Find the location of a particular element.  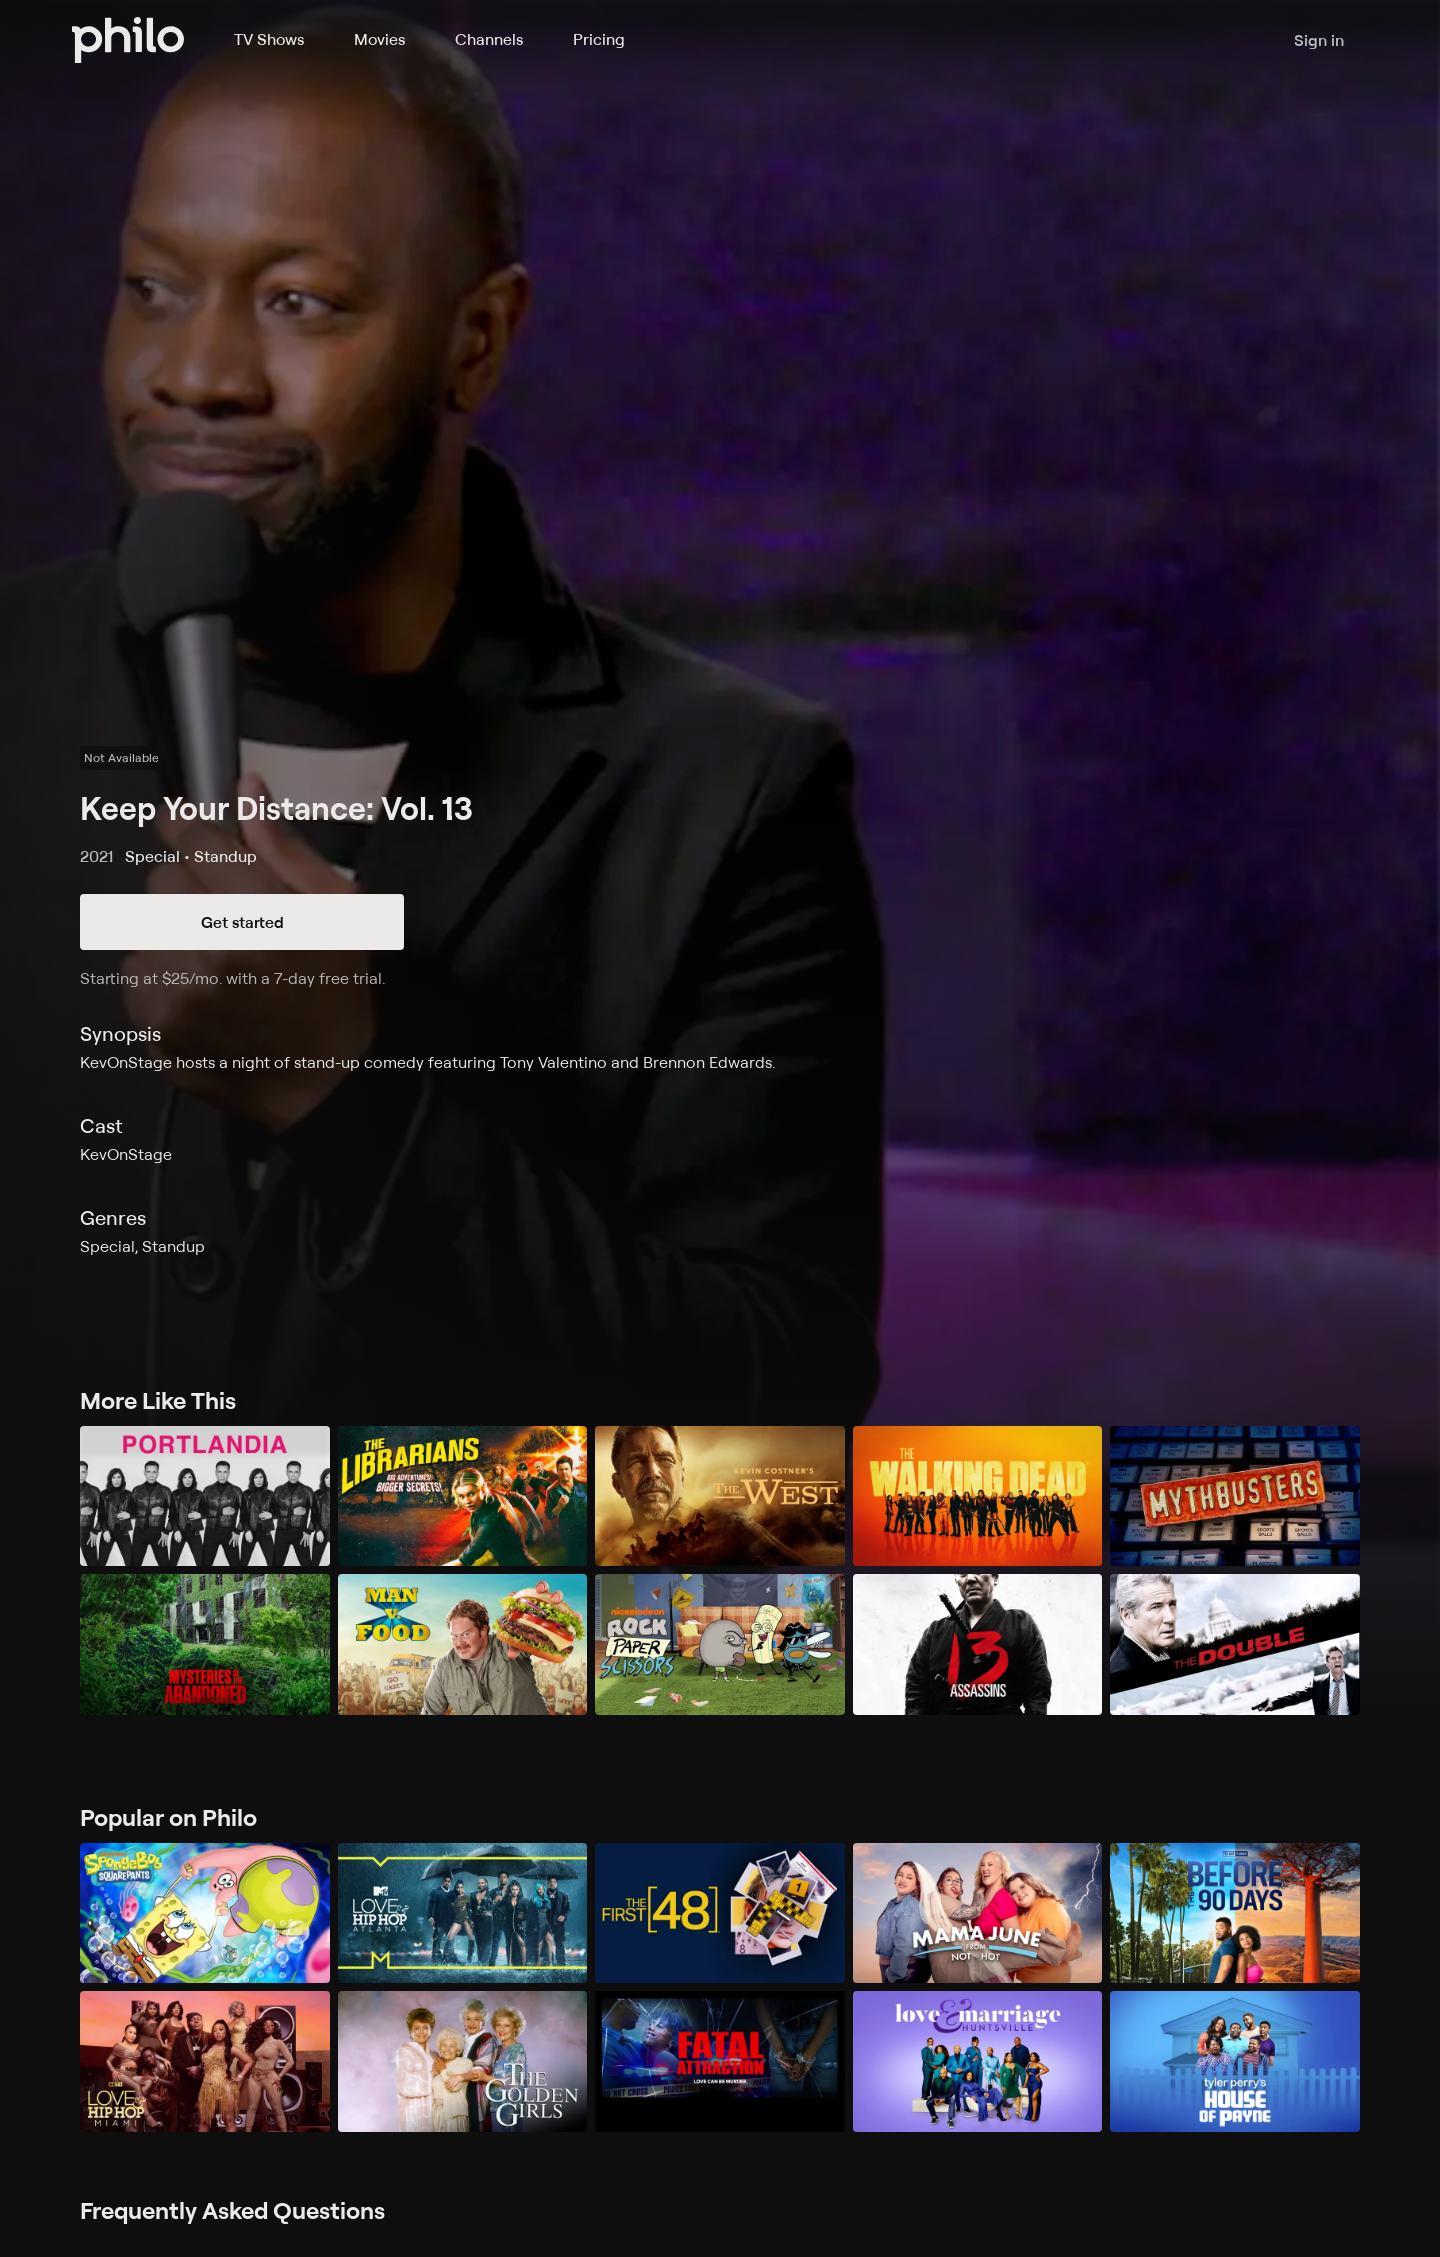

Channels is located at coordinates (489, 39).